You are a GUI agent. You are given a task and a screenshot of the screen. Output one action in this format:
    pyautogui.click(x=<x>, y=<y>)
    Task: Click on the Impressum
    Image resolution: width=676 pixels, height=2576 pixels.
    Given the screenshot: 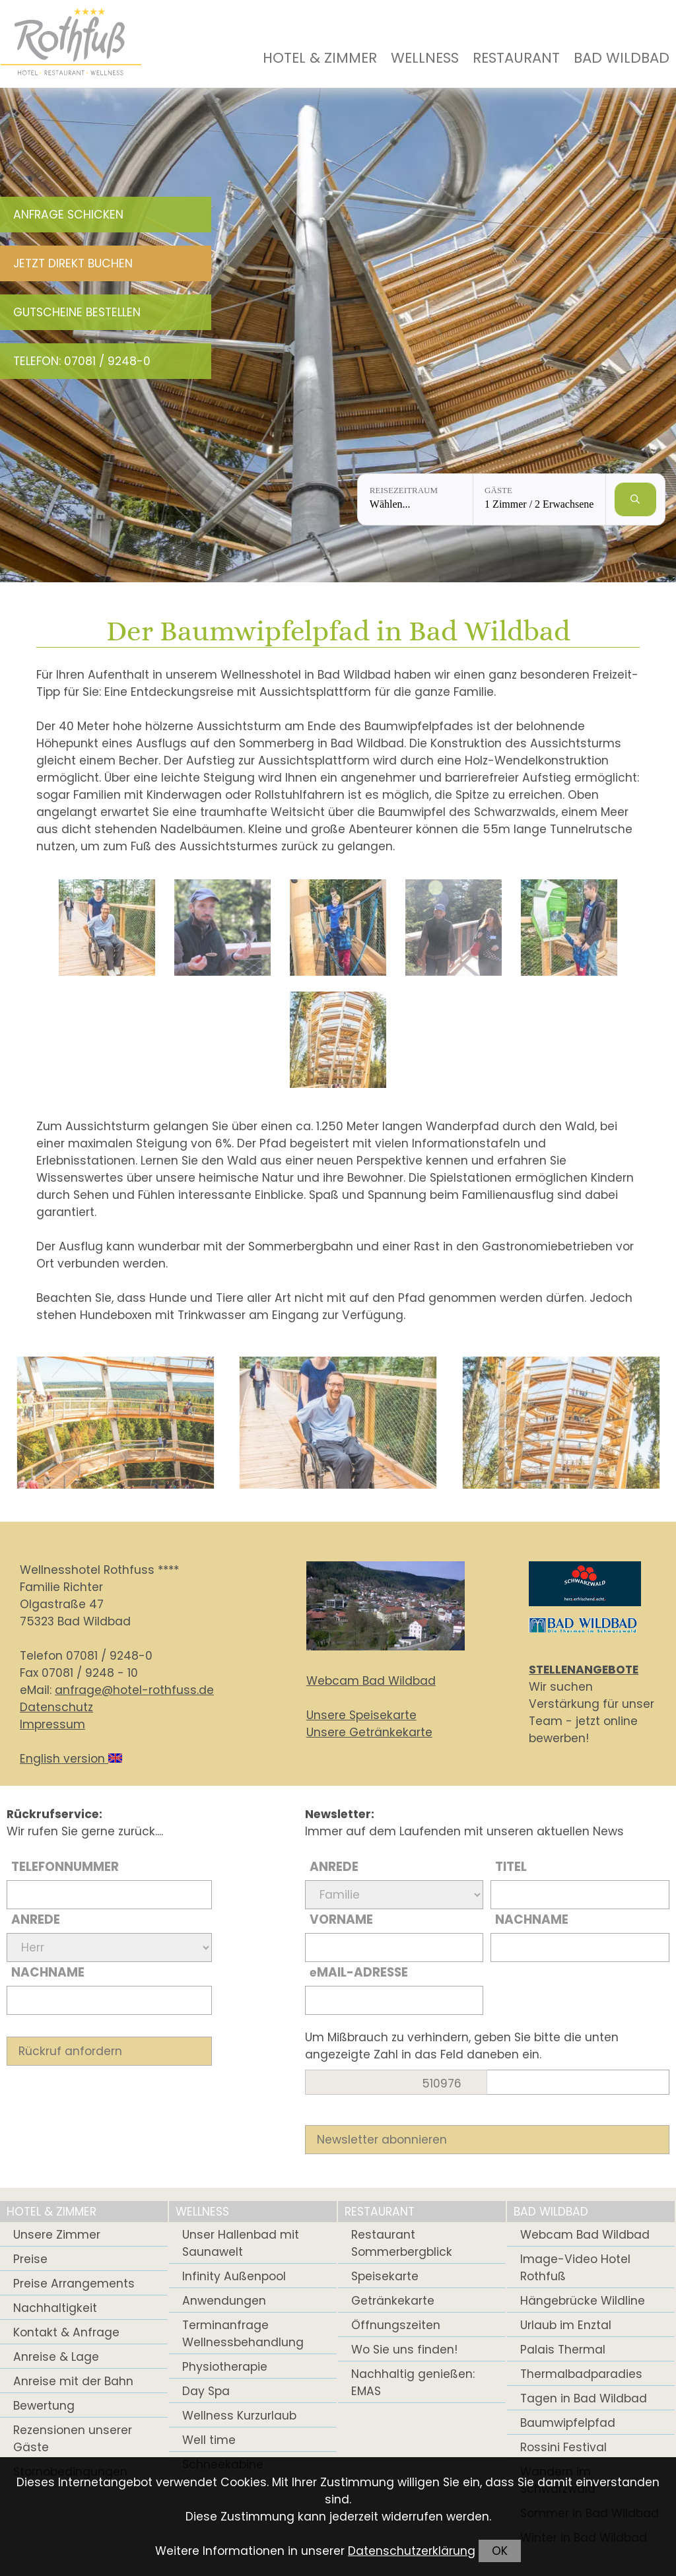 What is the action you would take?
    pyautogui.click(x=52, y=1724)
    